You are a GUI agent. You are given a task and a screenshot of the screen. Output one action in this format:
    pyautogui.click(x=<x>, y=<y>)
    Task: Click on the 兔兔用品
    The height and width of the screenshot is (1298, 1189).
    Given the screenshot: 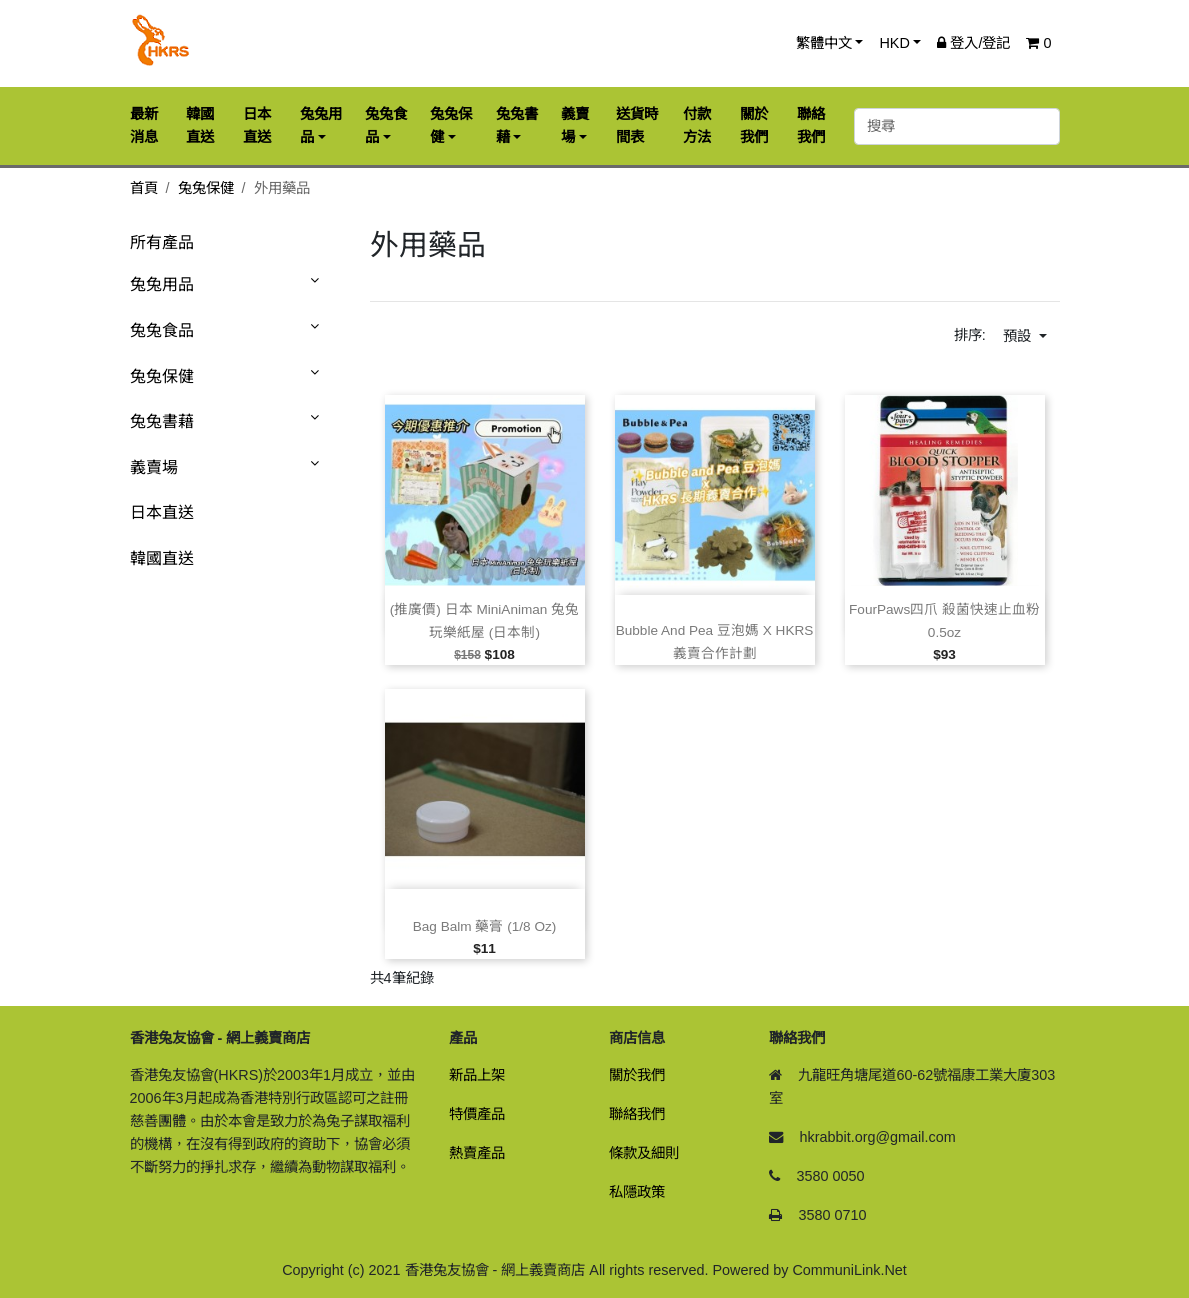 What is the action you would take?
    pyautogui.click(x=162, y=284)
    